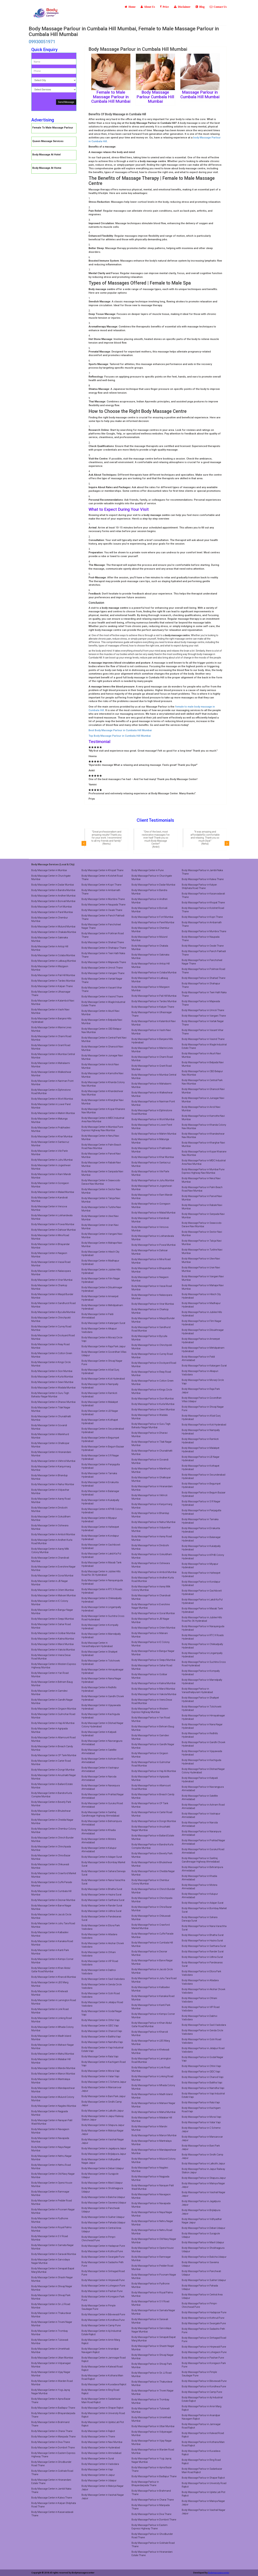 The height and width of the screenshot is (2576, 258). I want to click on Body Massage Parlour in Mulund Mumbai, so click(149, 938).